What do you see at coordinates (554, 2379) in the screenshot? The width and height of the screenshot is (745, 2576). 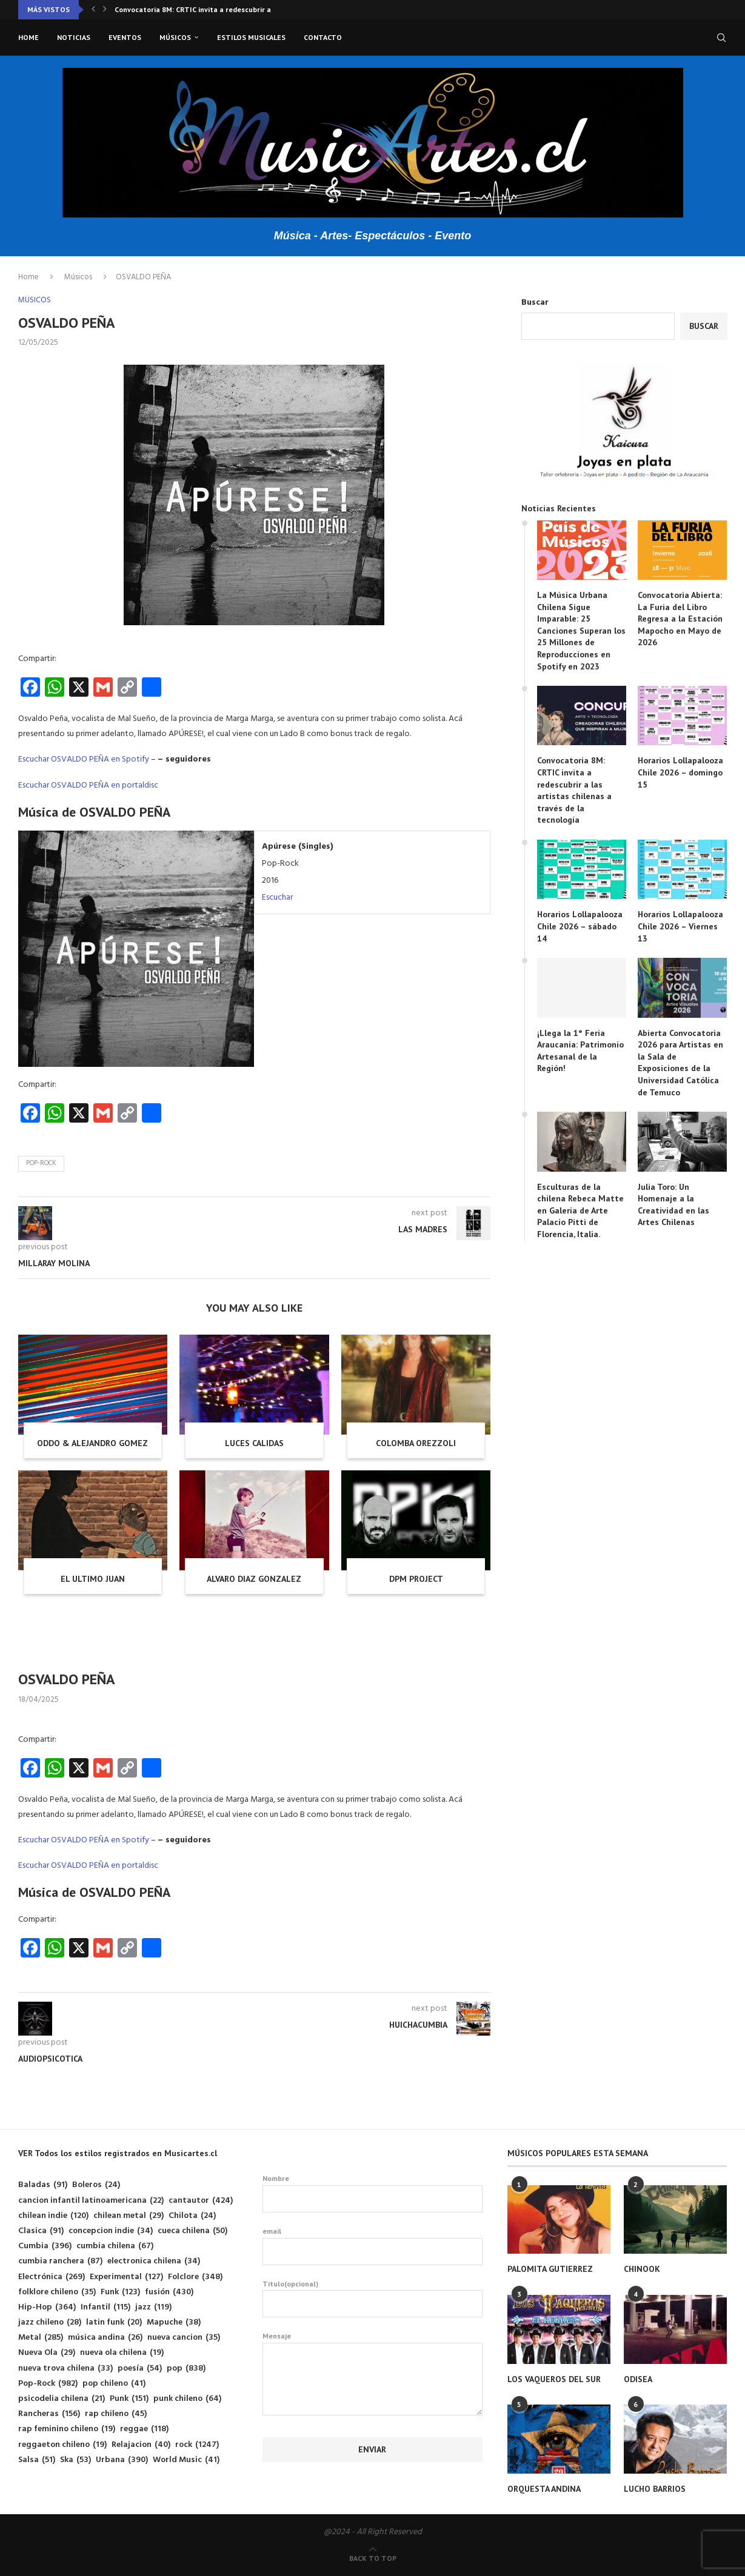 I see `LOS VAQUEROS DEL SUR` at bounding box center [554, 2379].